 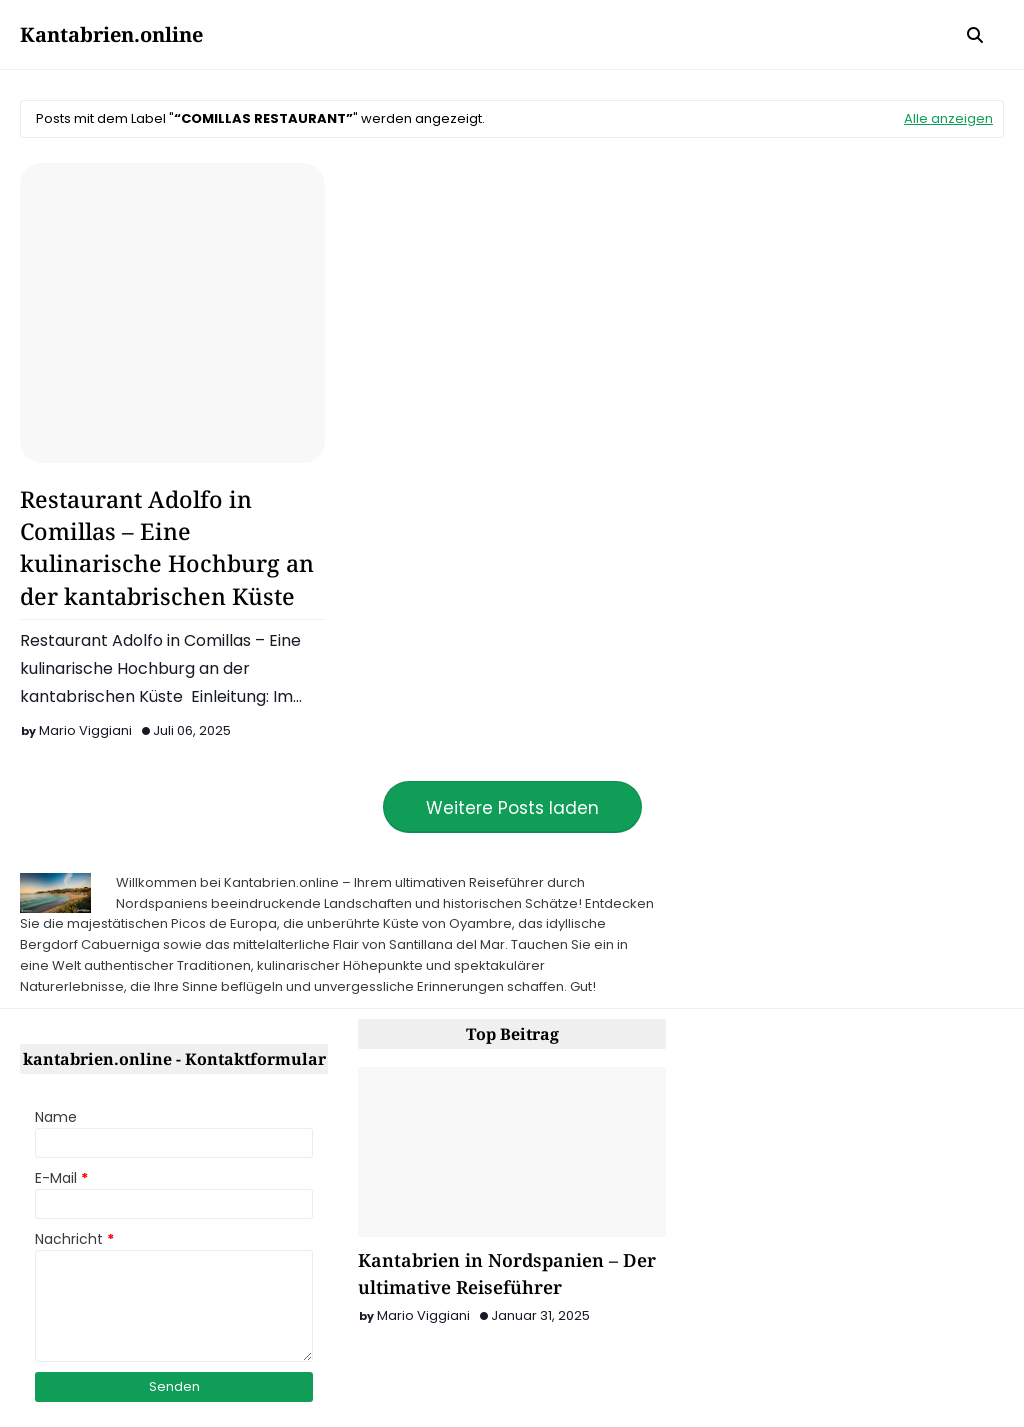 What do you see at coordinates (111, 34) in the screenshot?
I see `Kantabrien.online` at bounding box center [111, 34].